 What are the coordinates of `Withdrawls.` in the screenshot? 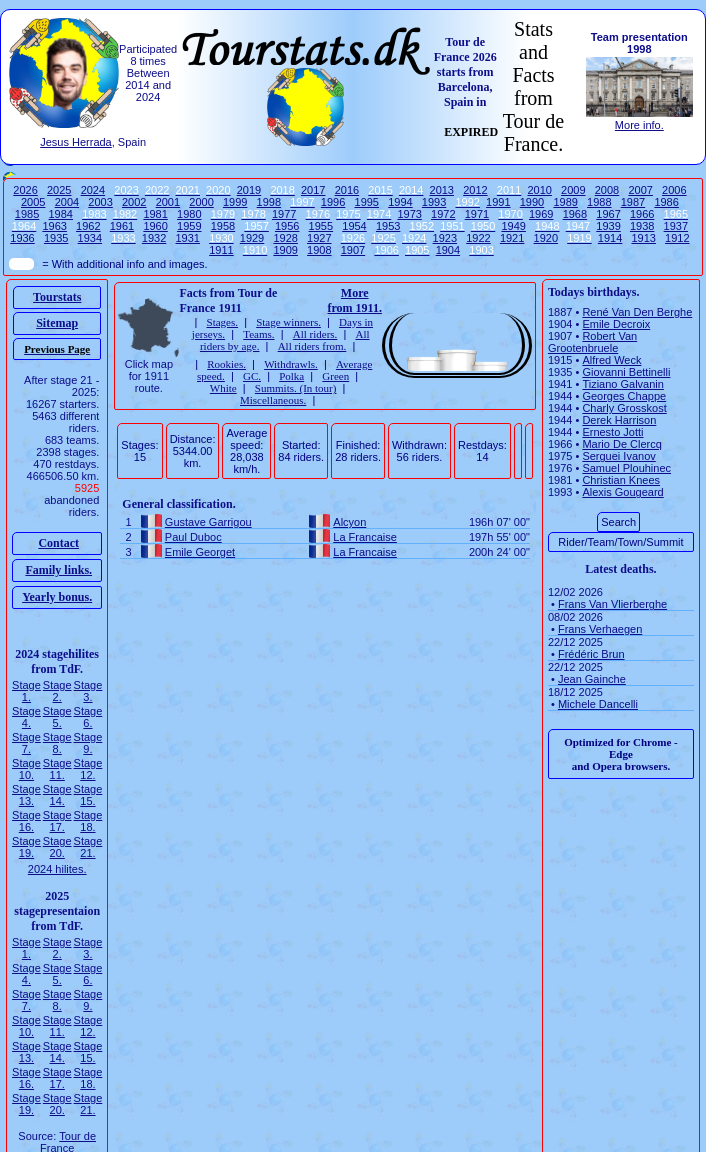 It's located at (291, 364).